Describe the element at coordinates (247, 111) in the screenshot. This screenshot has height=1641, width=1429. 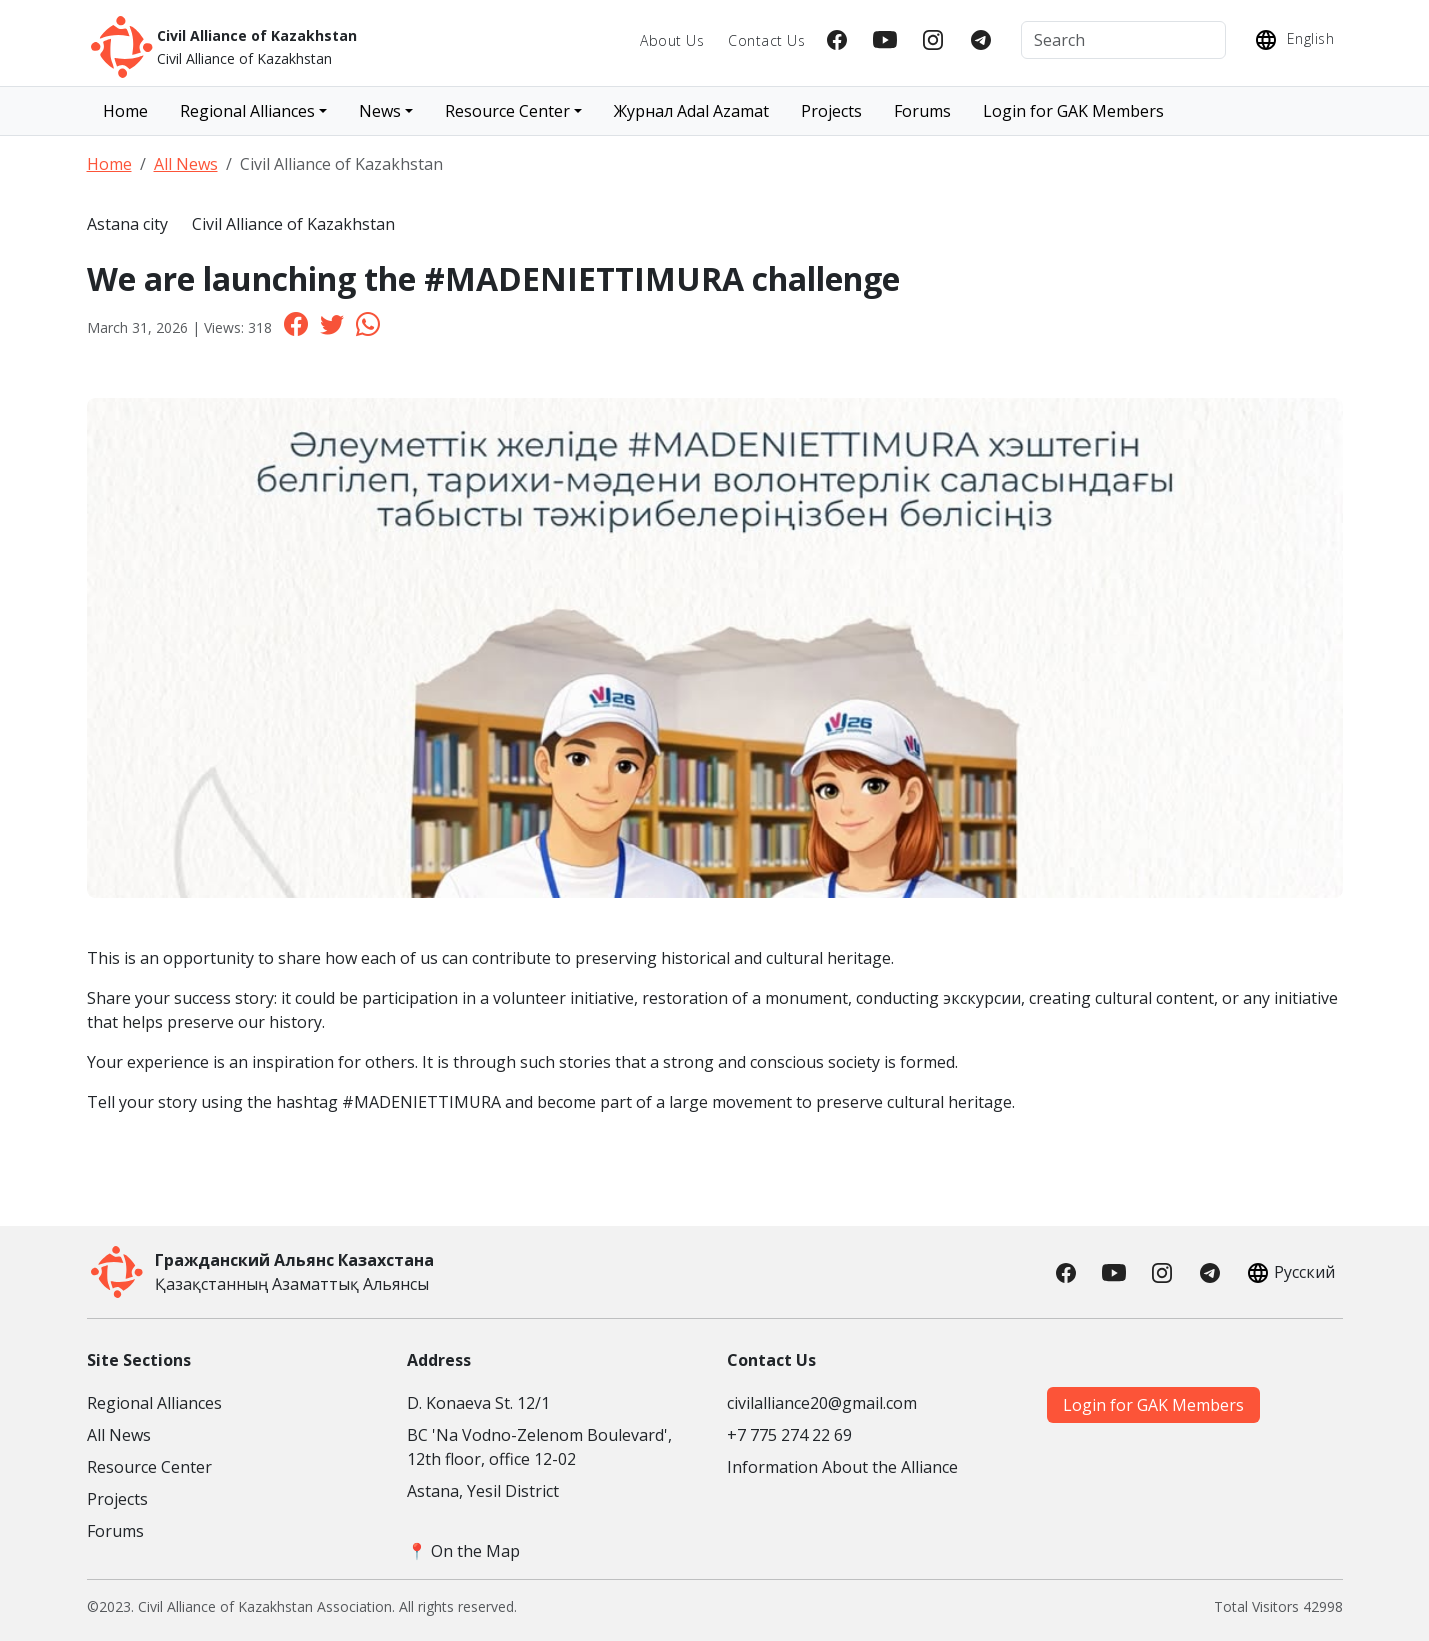
I see `Regional Alliances [button]` at that location.